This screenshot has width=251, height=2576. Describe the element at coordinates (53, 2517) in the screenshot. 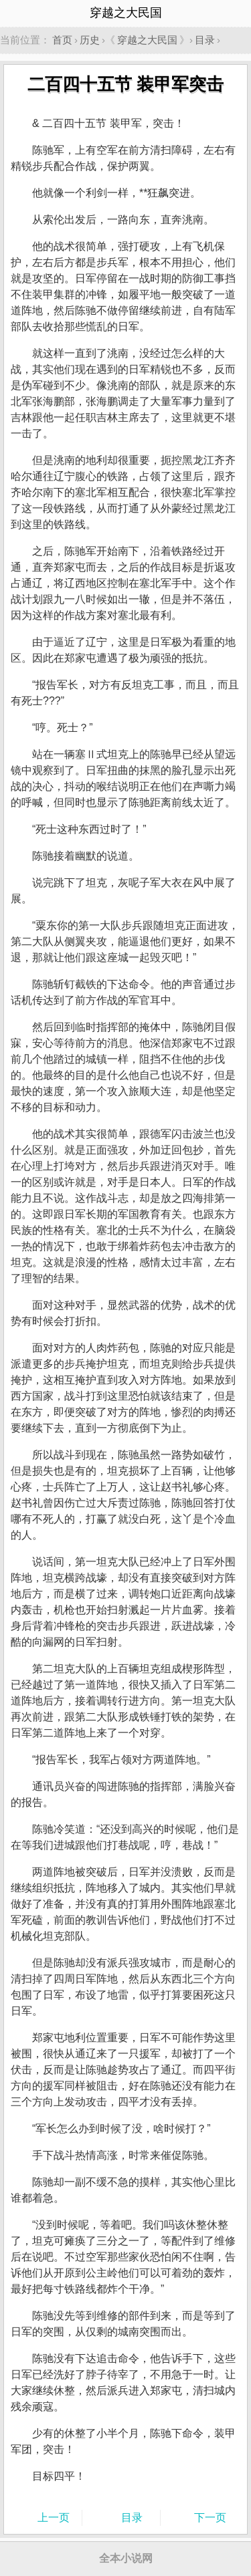

I see `上一页` at that location.